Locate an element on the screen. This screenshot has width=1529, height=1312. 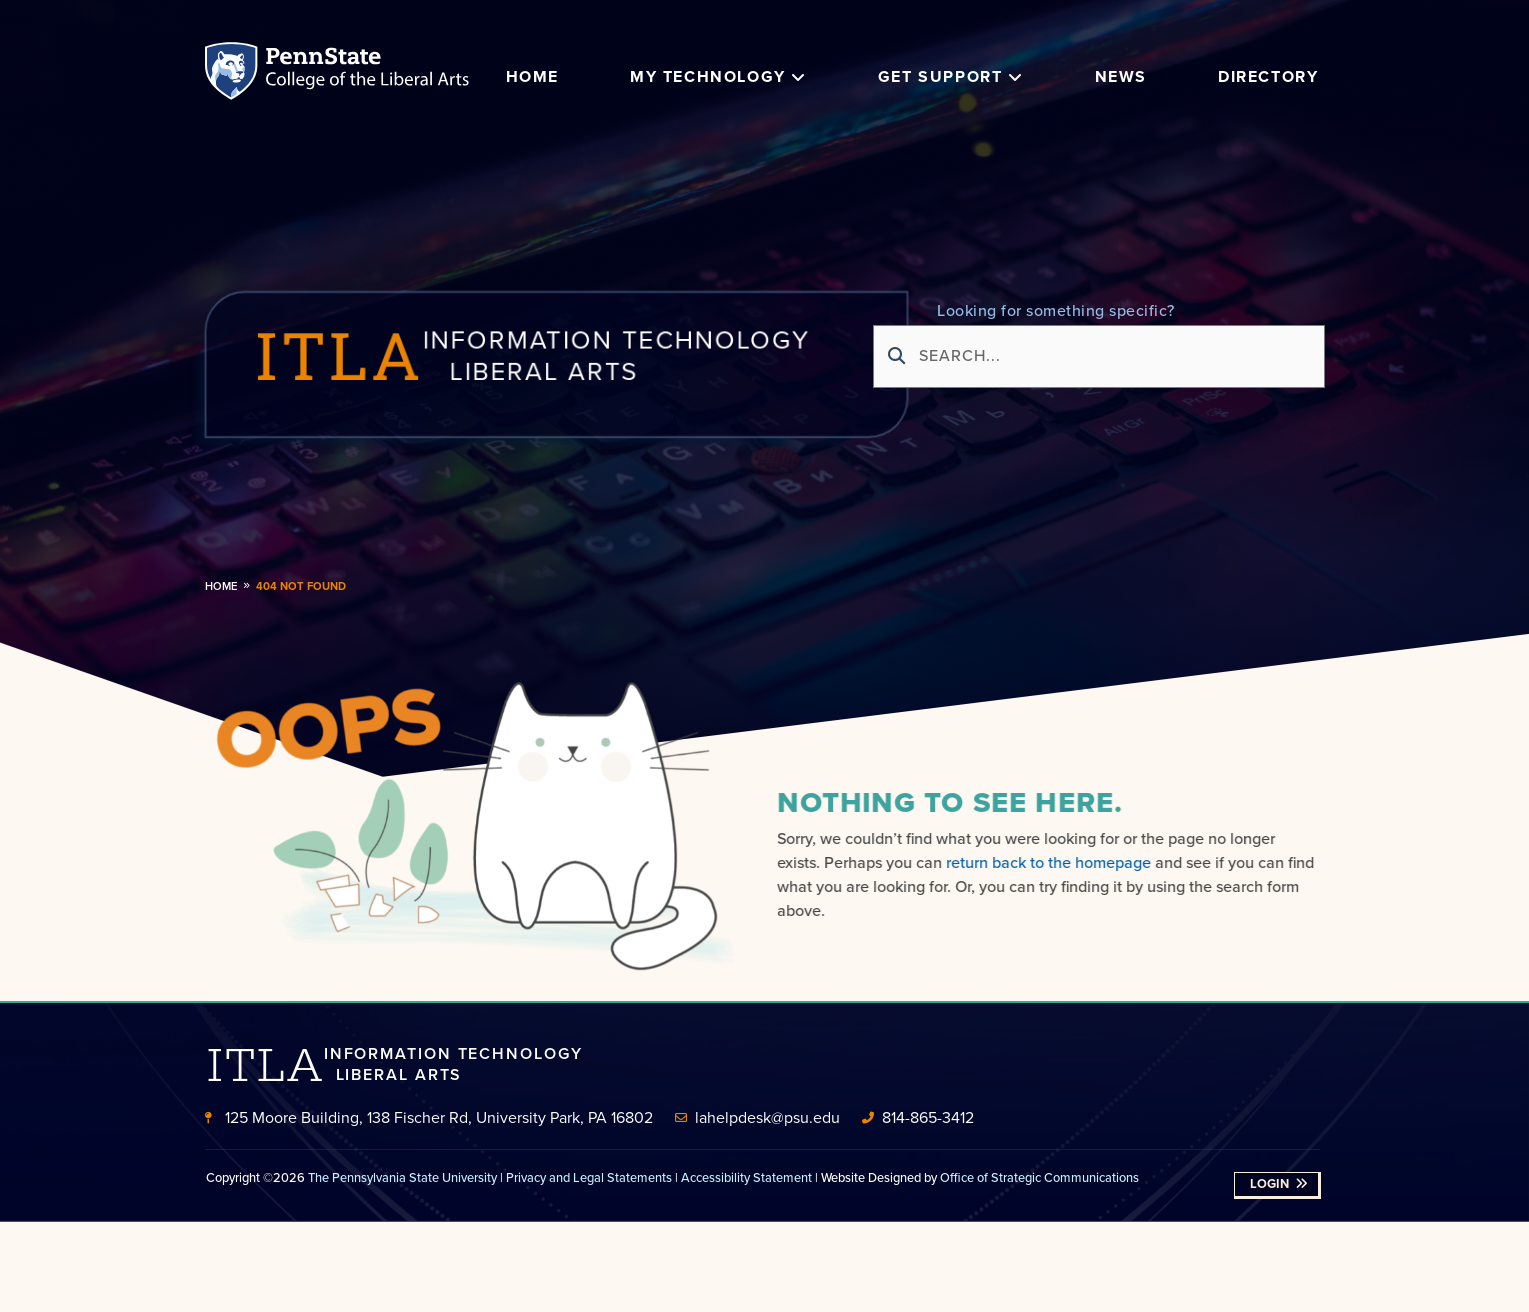
Accessibility Statement [link] is located at coordinates (746, 1177).